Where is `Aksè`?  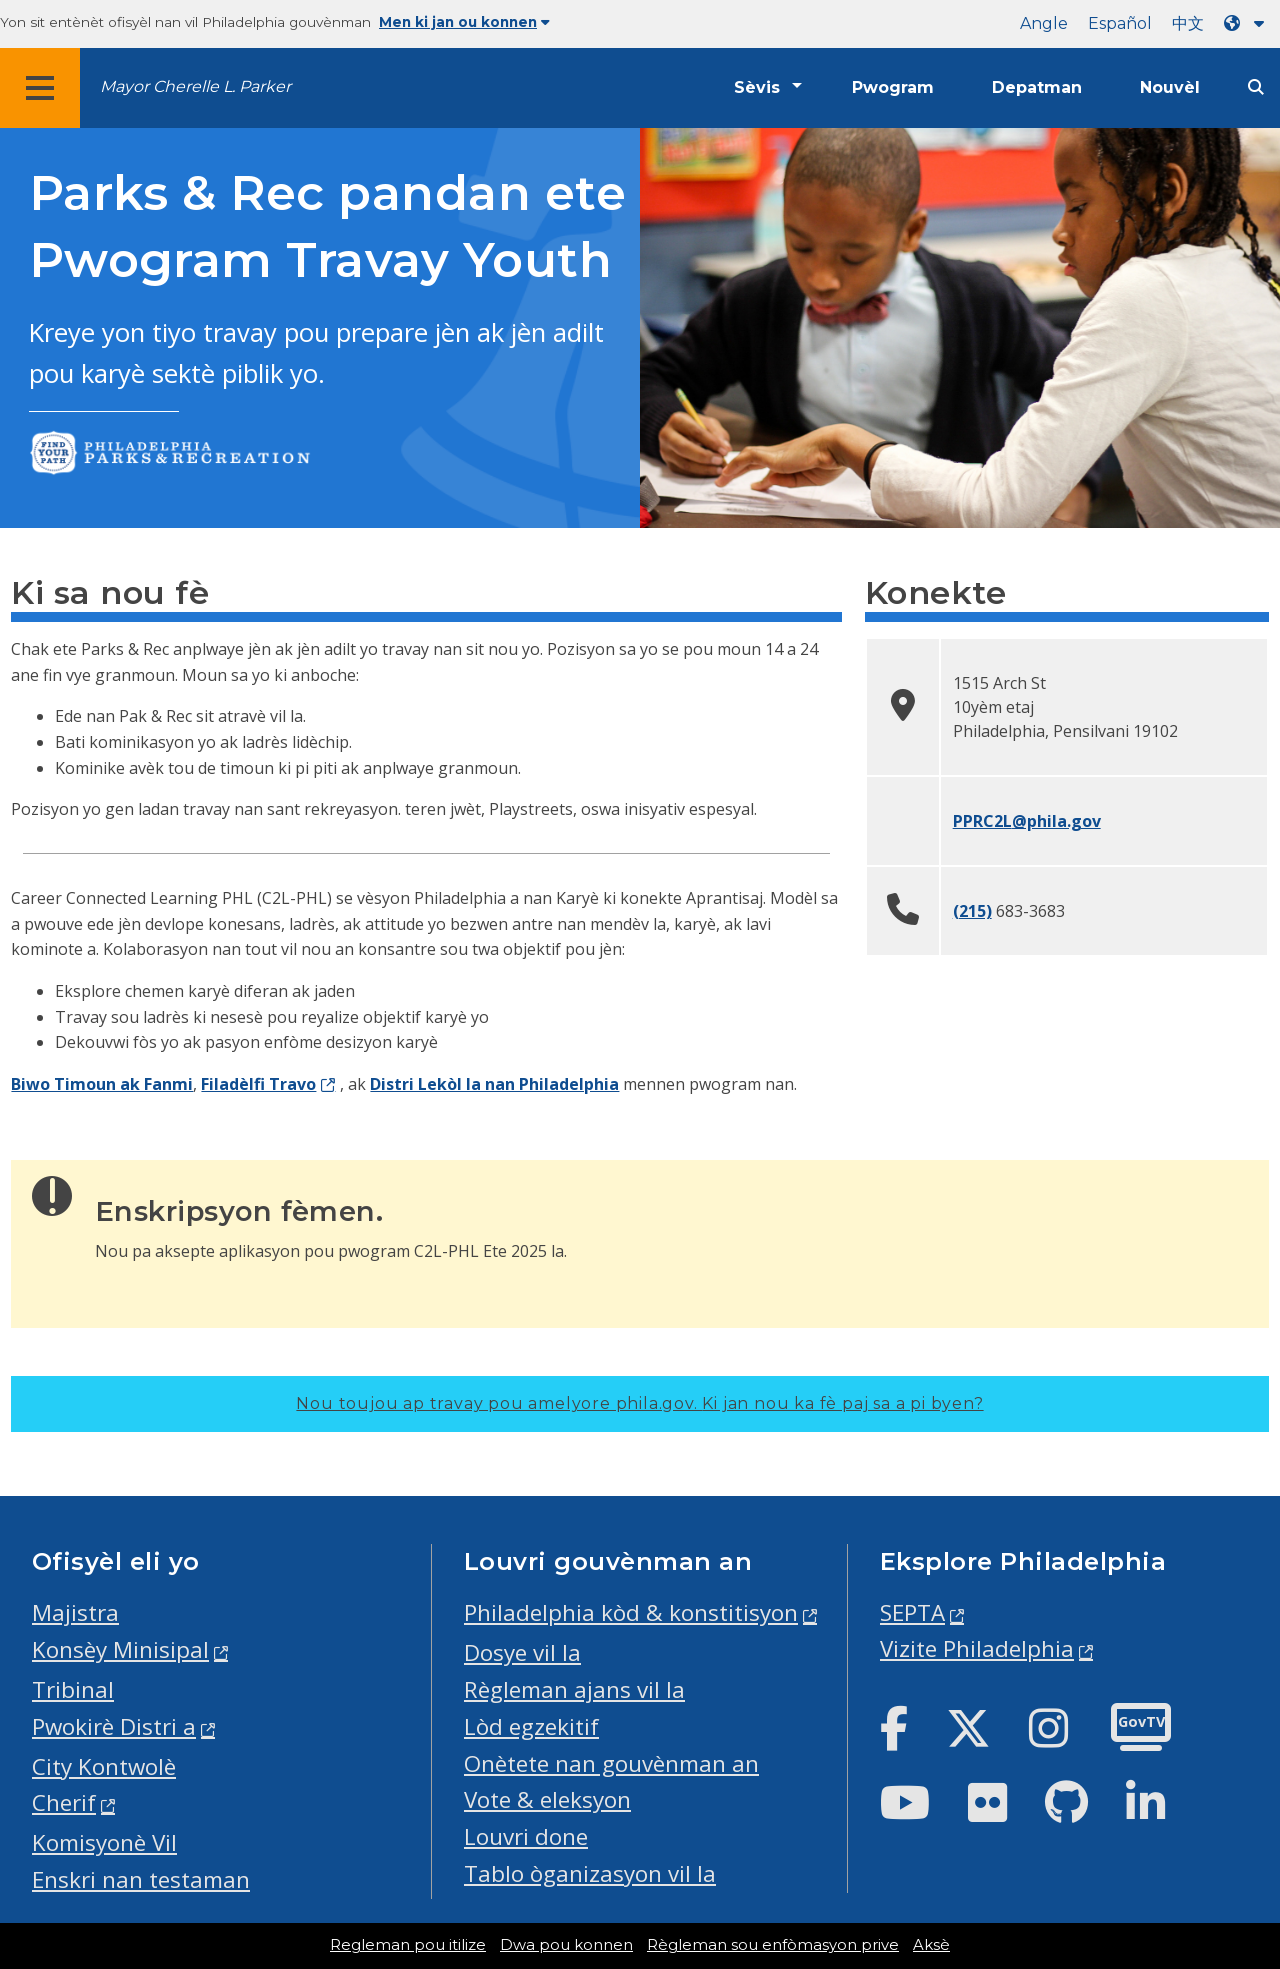 Aksè is located at coordinates (931, 1945).